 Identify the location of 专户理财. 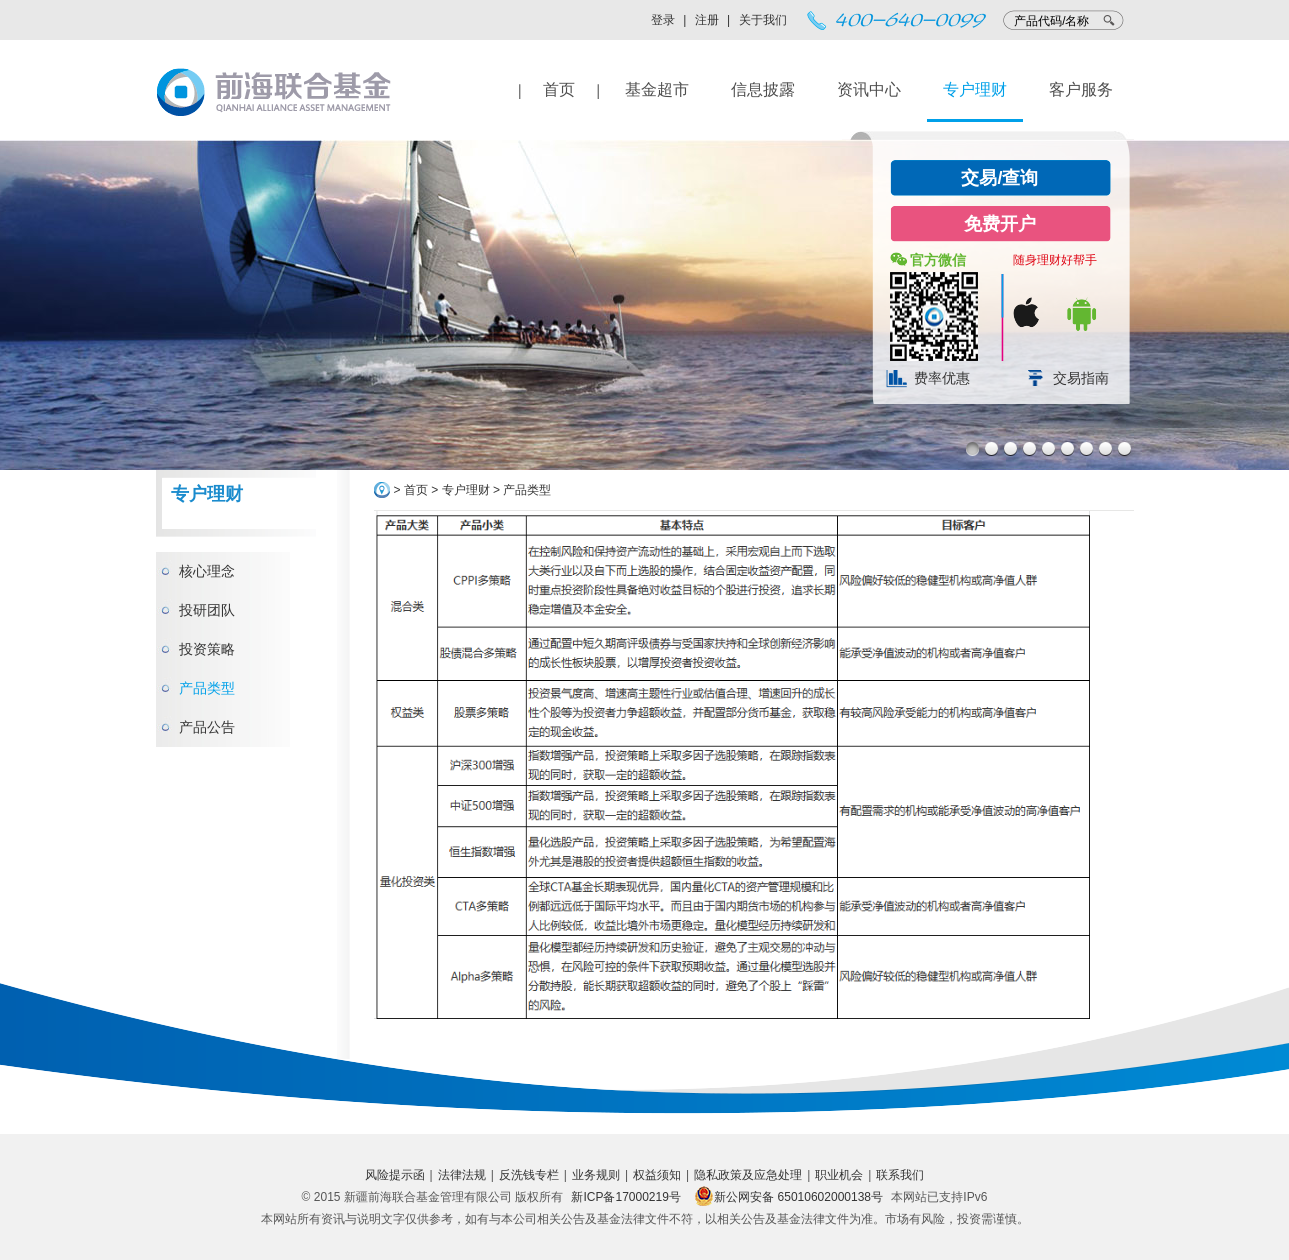
(975, 89).